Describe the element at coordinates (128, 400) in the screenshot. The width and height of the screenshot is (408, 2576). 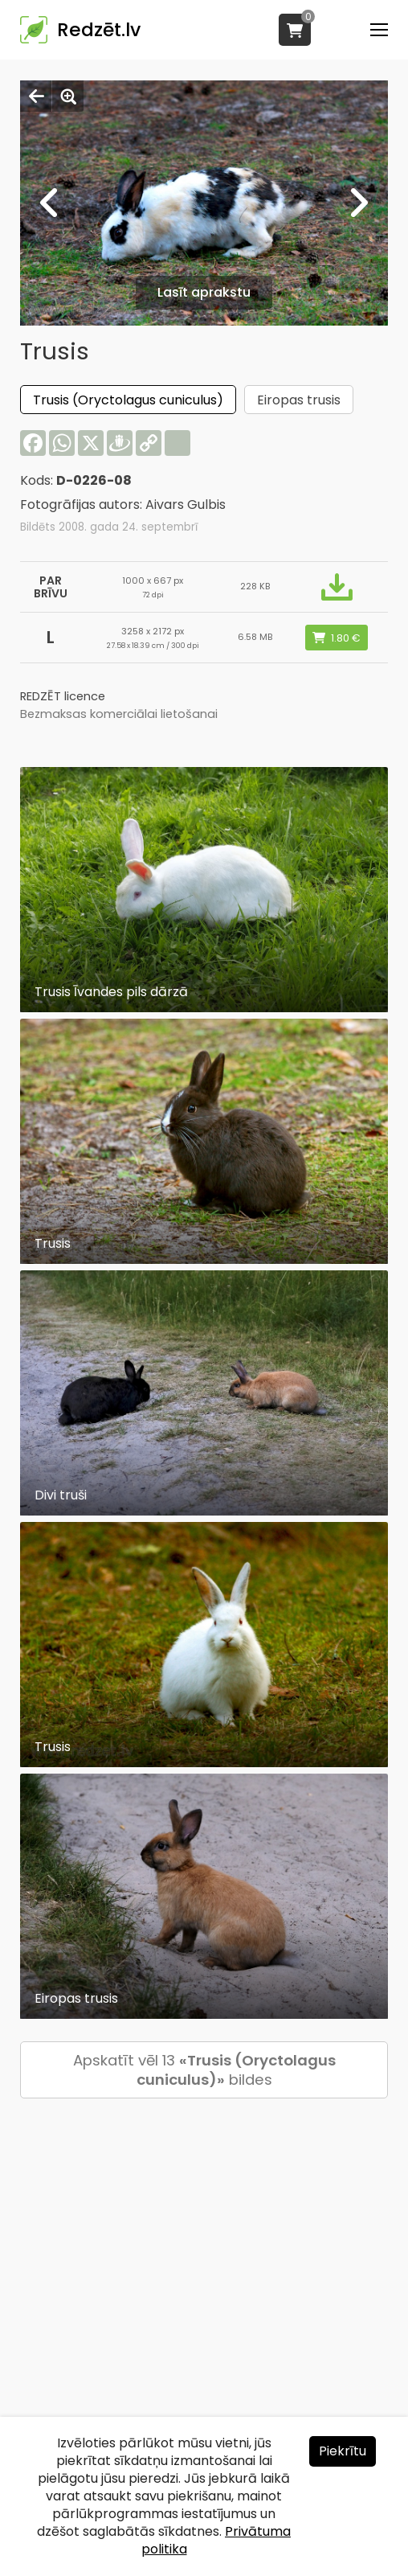
I see `Trusis (Oryctolagus cuniculus)` at that location.